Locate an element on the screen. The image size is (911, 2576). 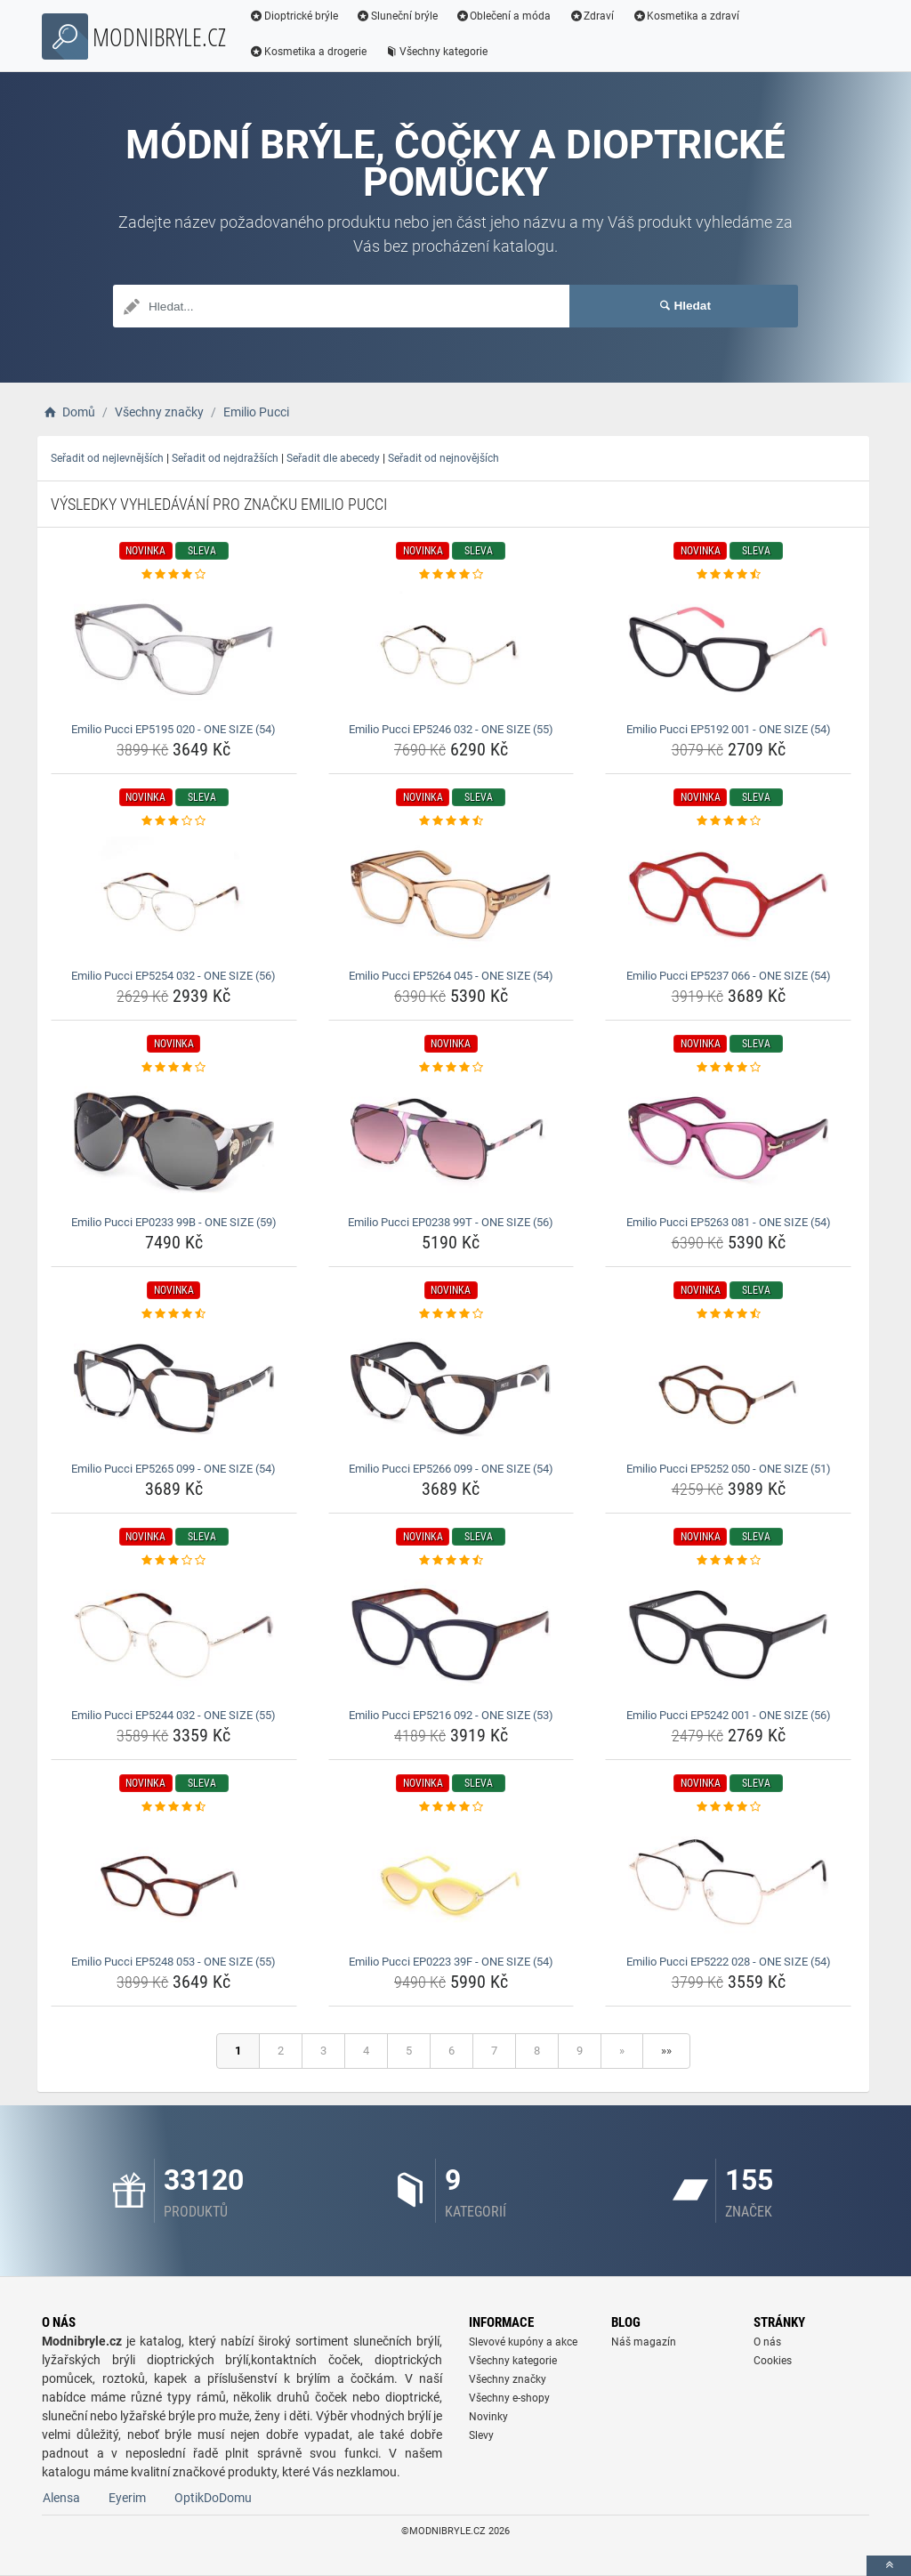
[emilio-pucci-ep5246-032-one-size-55-rating] is located at coordinates (451, 575).